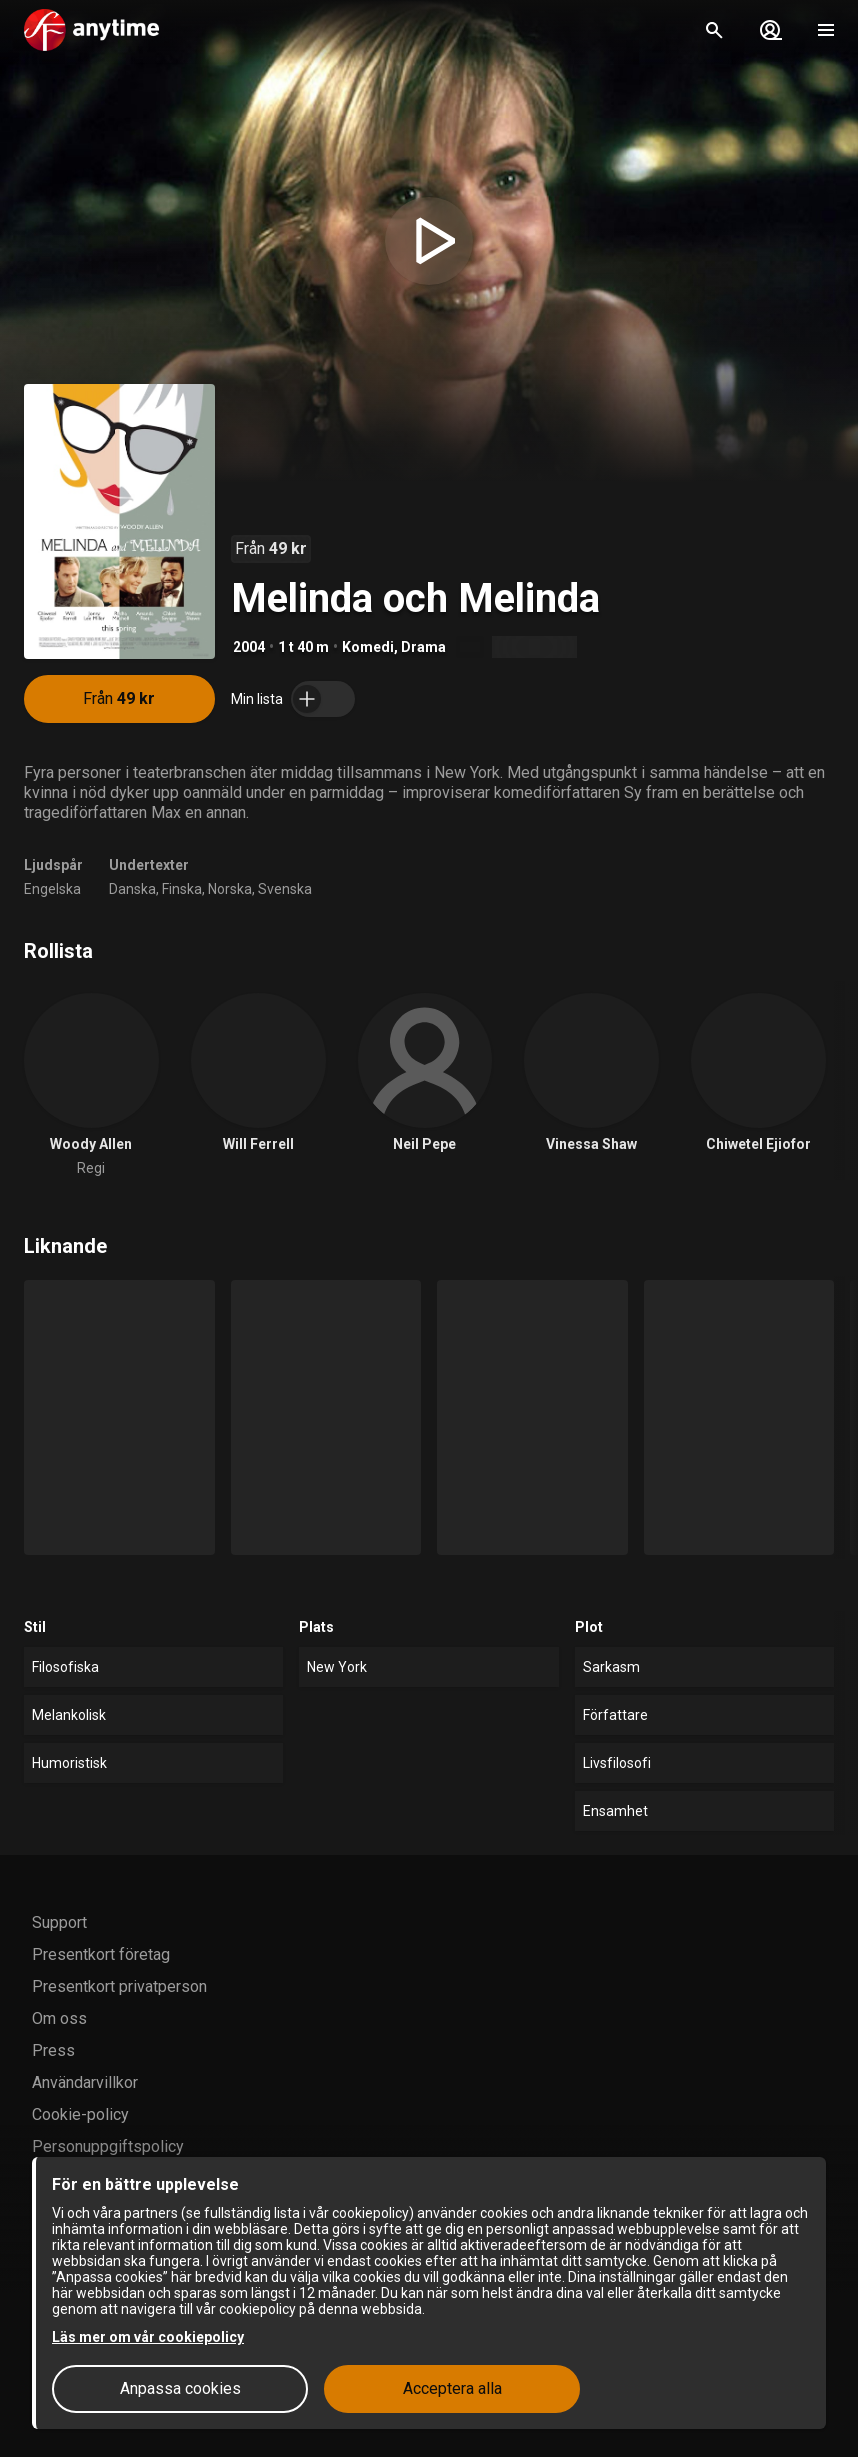 The image size is (858, 2457). What do you see at coordinates (368, 647) in the screenshot?
I see `Komedi` at bounding box center [368, 647].